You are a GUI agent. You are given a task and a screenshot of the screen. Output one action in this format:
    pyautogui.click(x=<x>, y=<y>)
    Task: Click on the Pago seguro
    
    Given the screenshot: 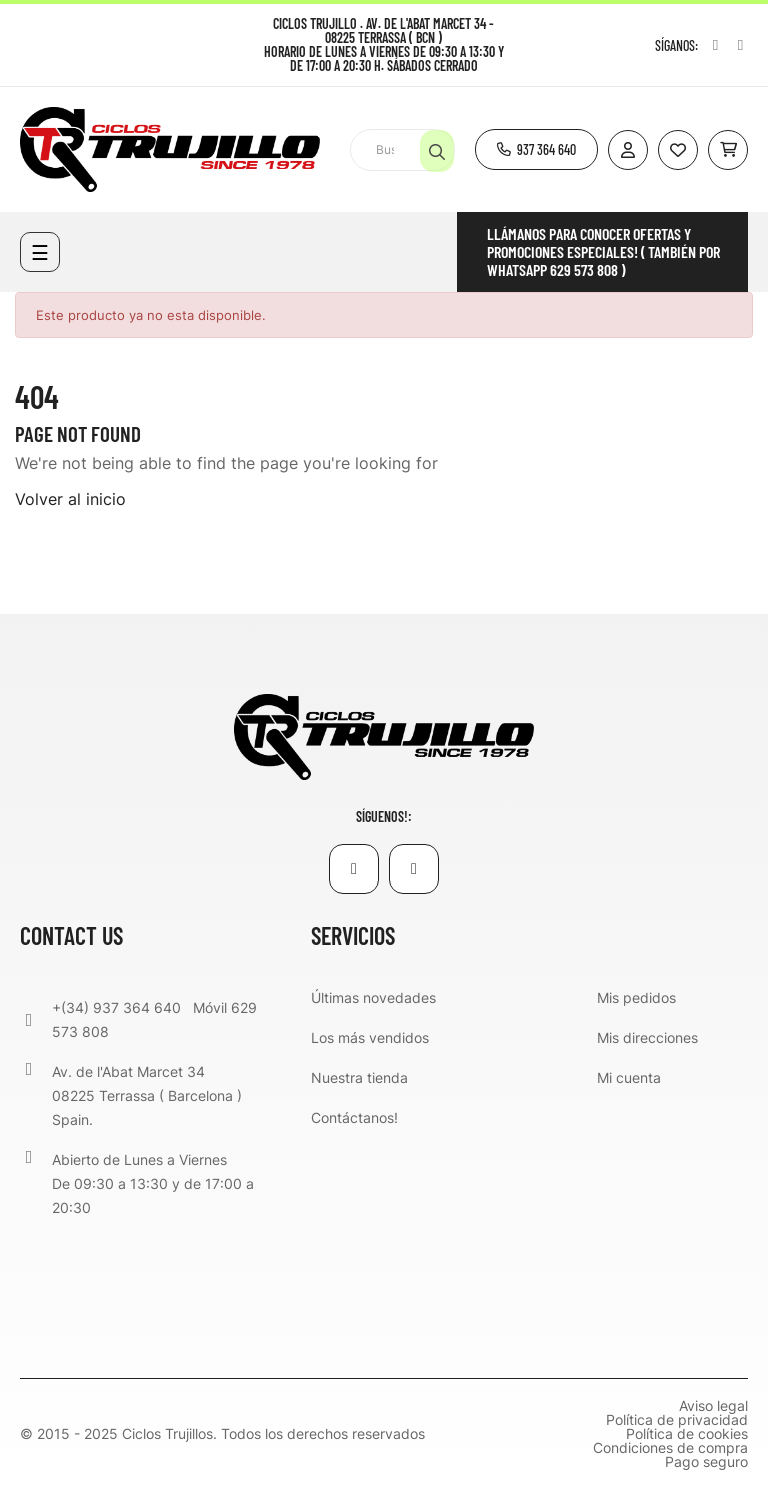 What is the action you would take?
    pyautogui.click(x=706, y=1462)
    